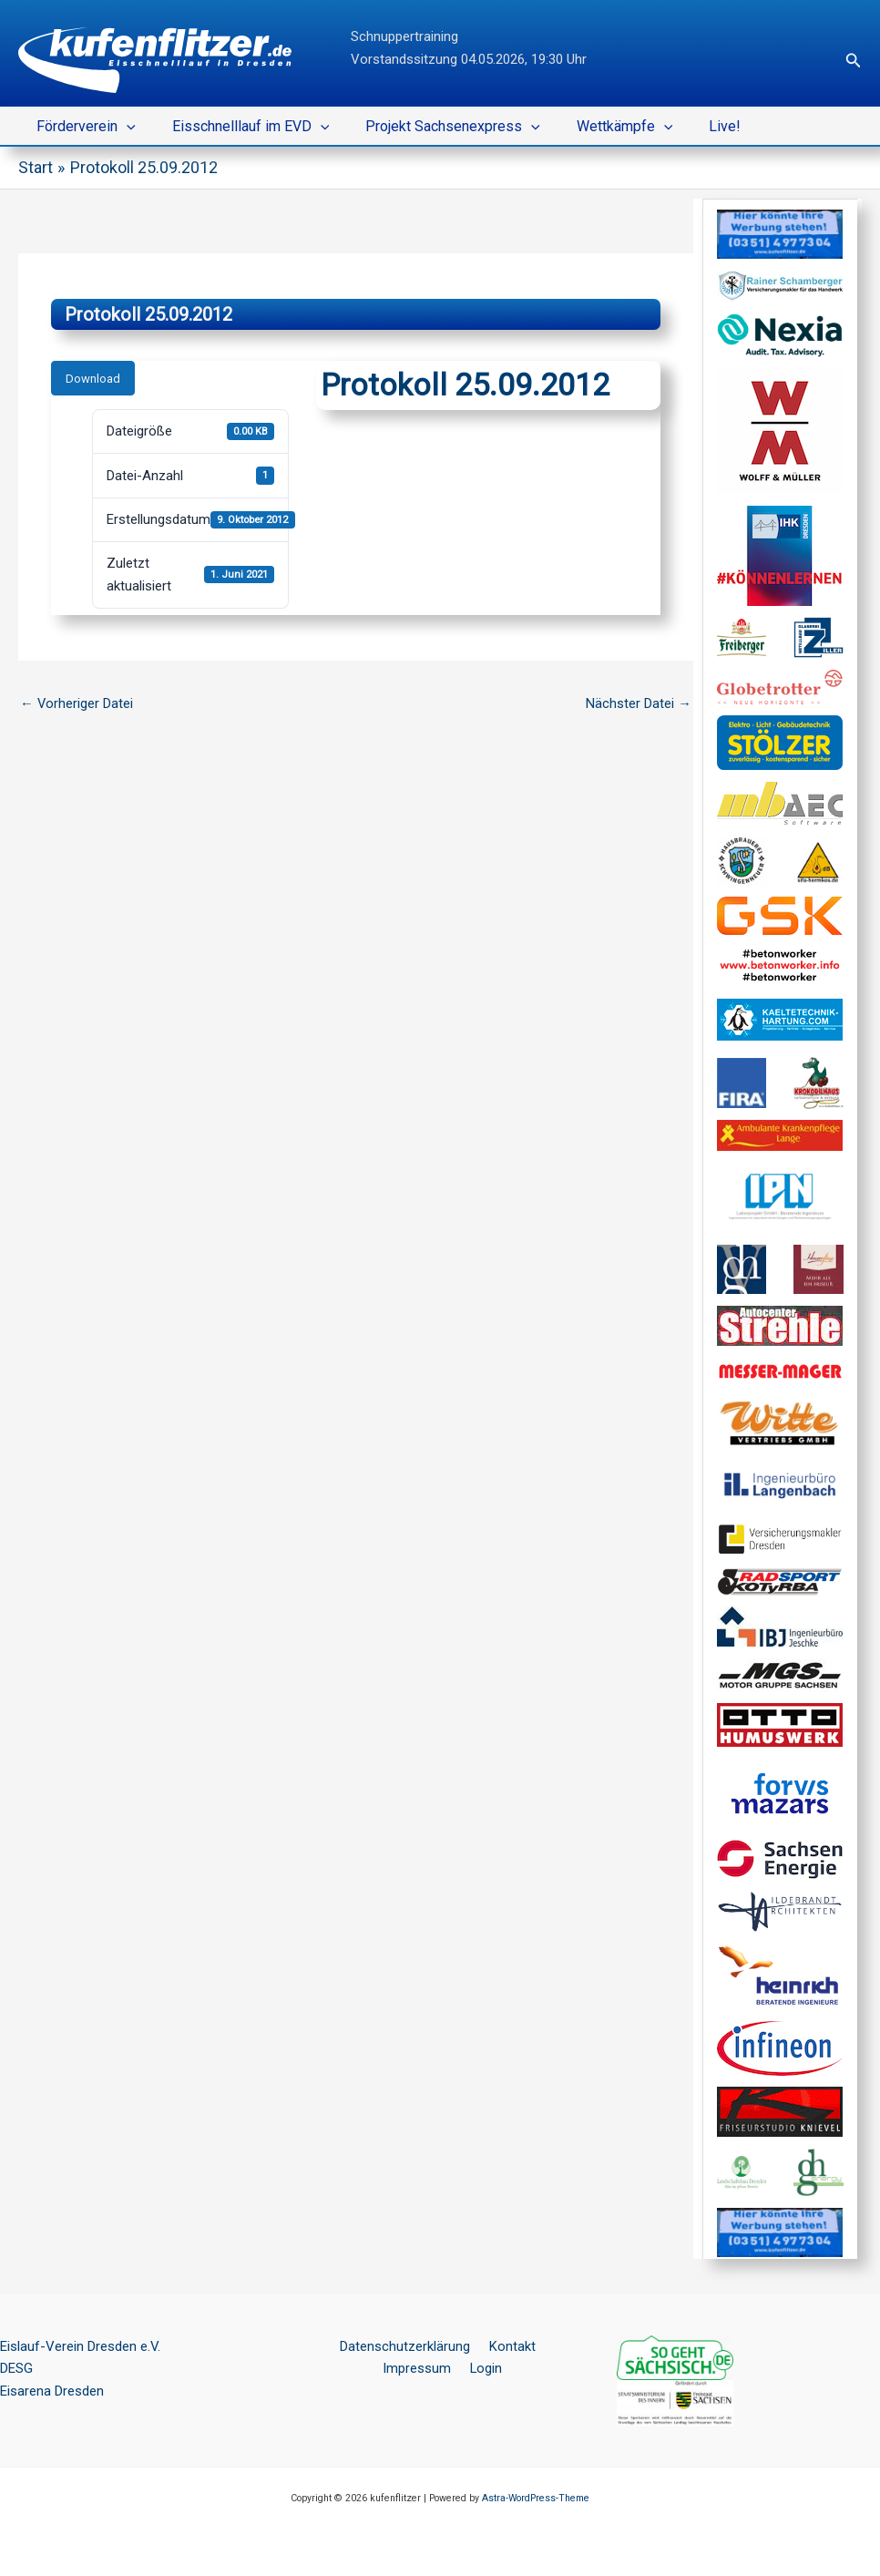 The height and width of the screenshot is (2576, 880). What do you see at coordinates (80, 2345) in the screenshot?
I see `Eislauf-Verein Dresden e.V.` at bounding box center [80, 2345].